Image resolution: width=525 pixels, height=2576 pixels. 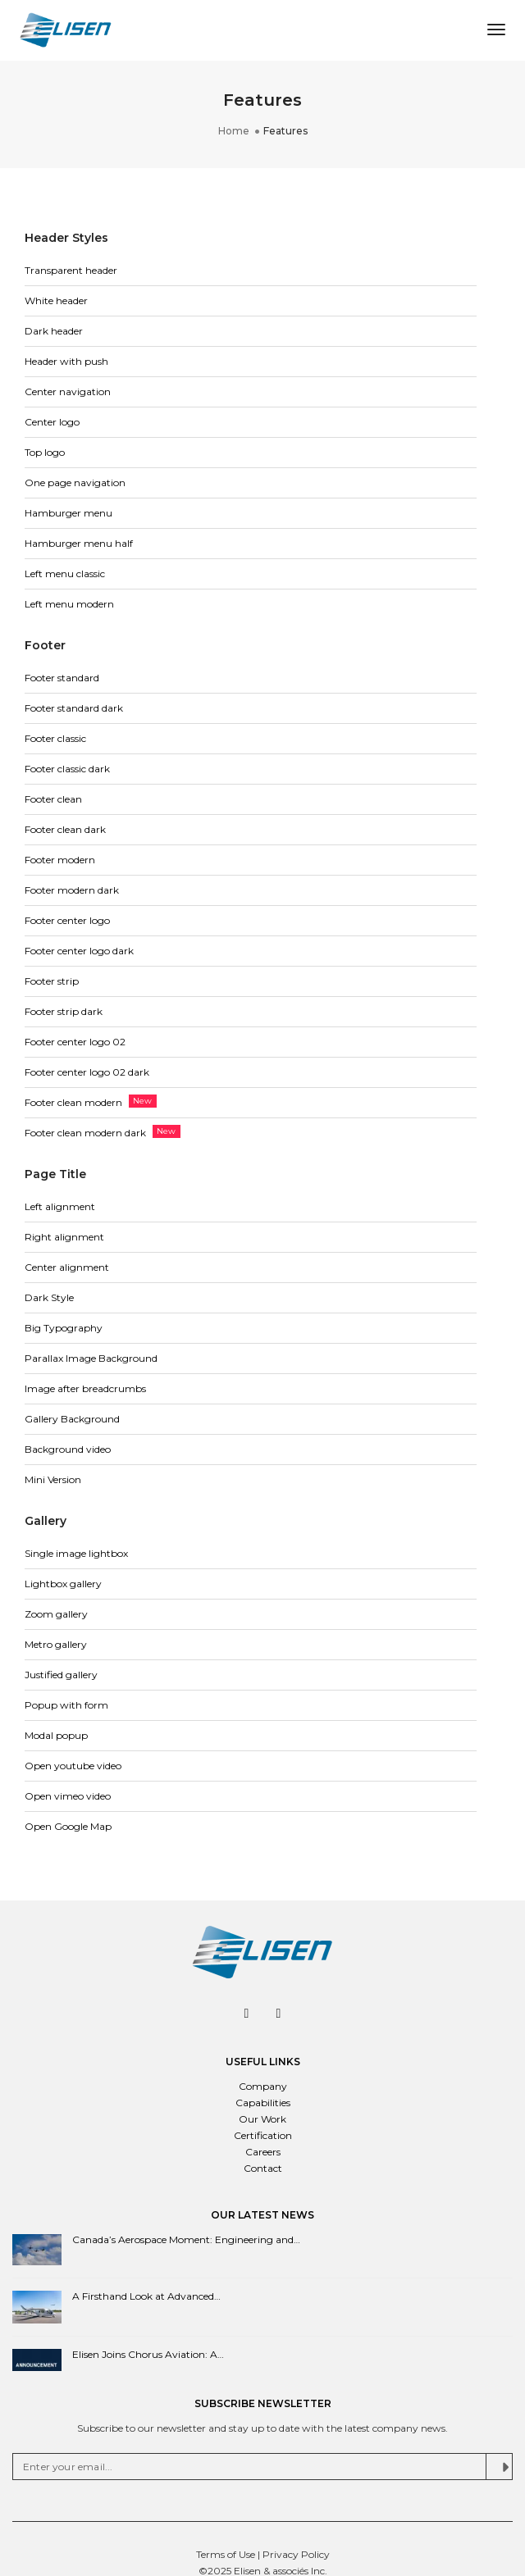 I want to click on Justified gallery, so click(x=61, y=1674).